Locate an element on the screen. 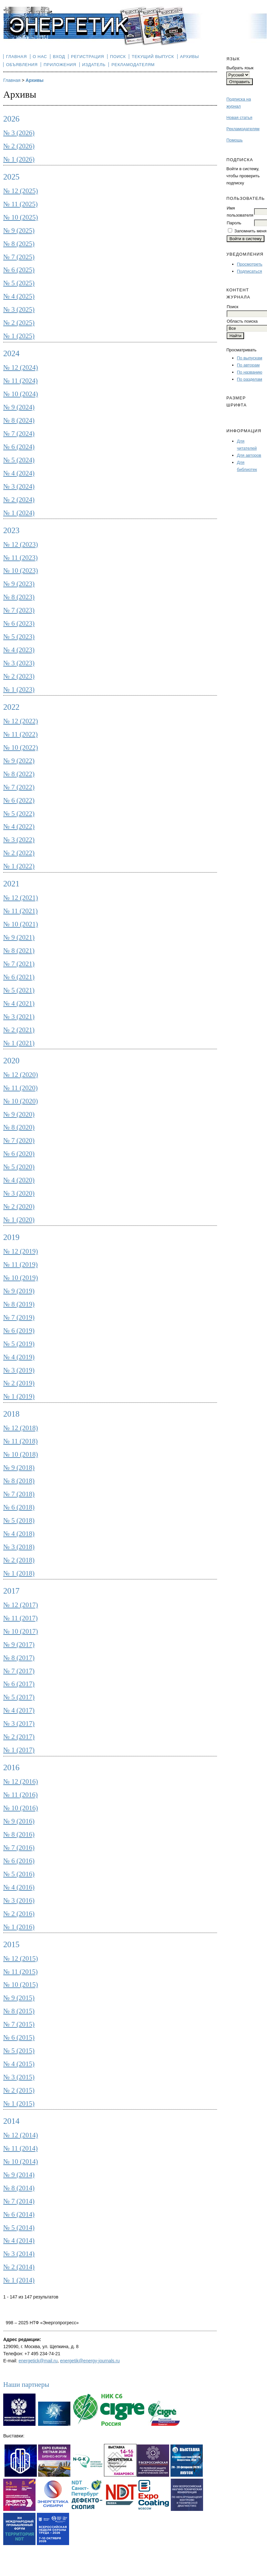 Image resolution: width=267 pixels, height=2576 pixels. № 9 (2024) is located at coordinates (19, 407).